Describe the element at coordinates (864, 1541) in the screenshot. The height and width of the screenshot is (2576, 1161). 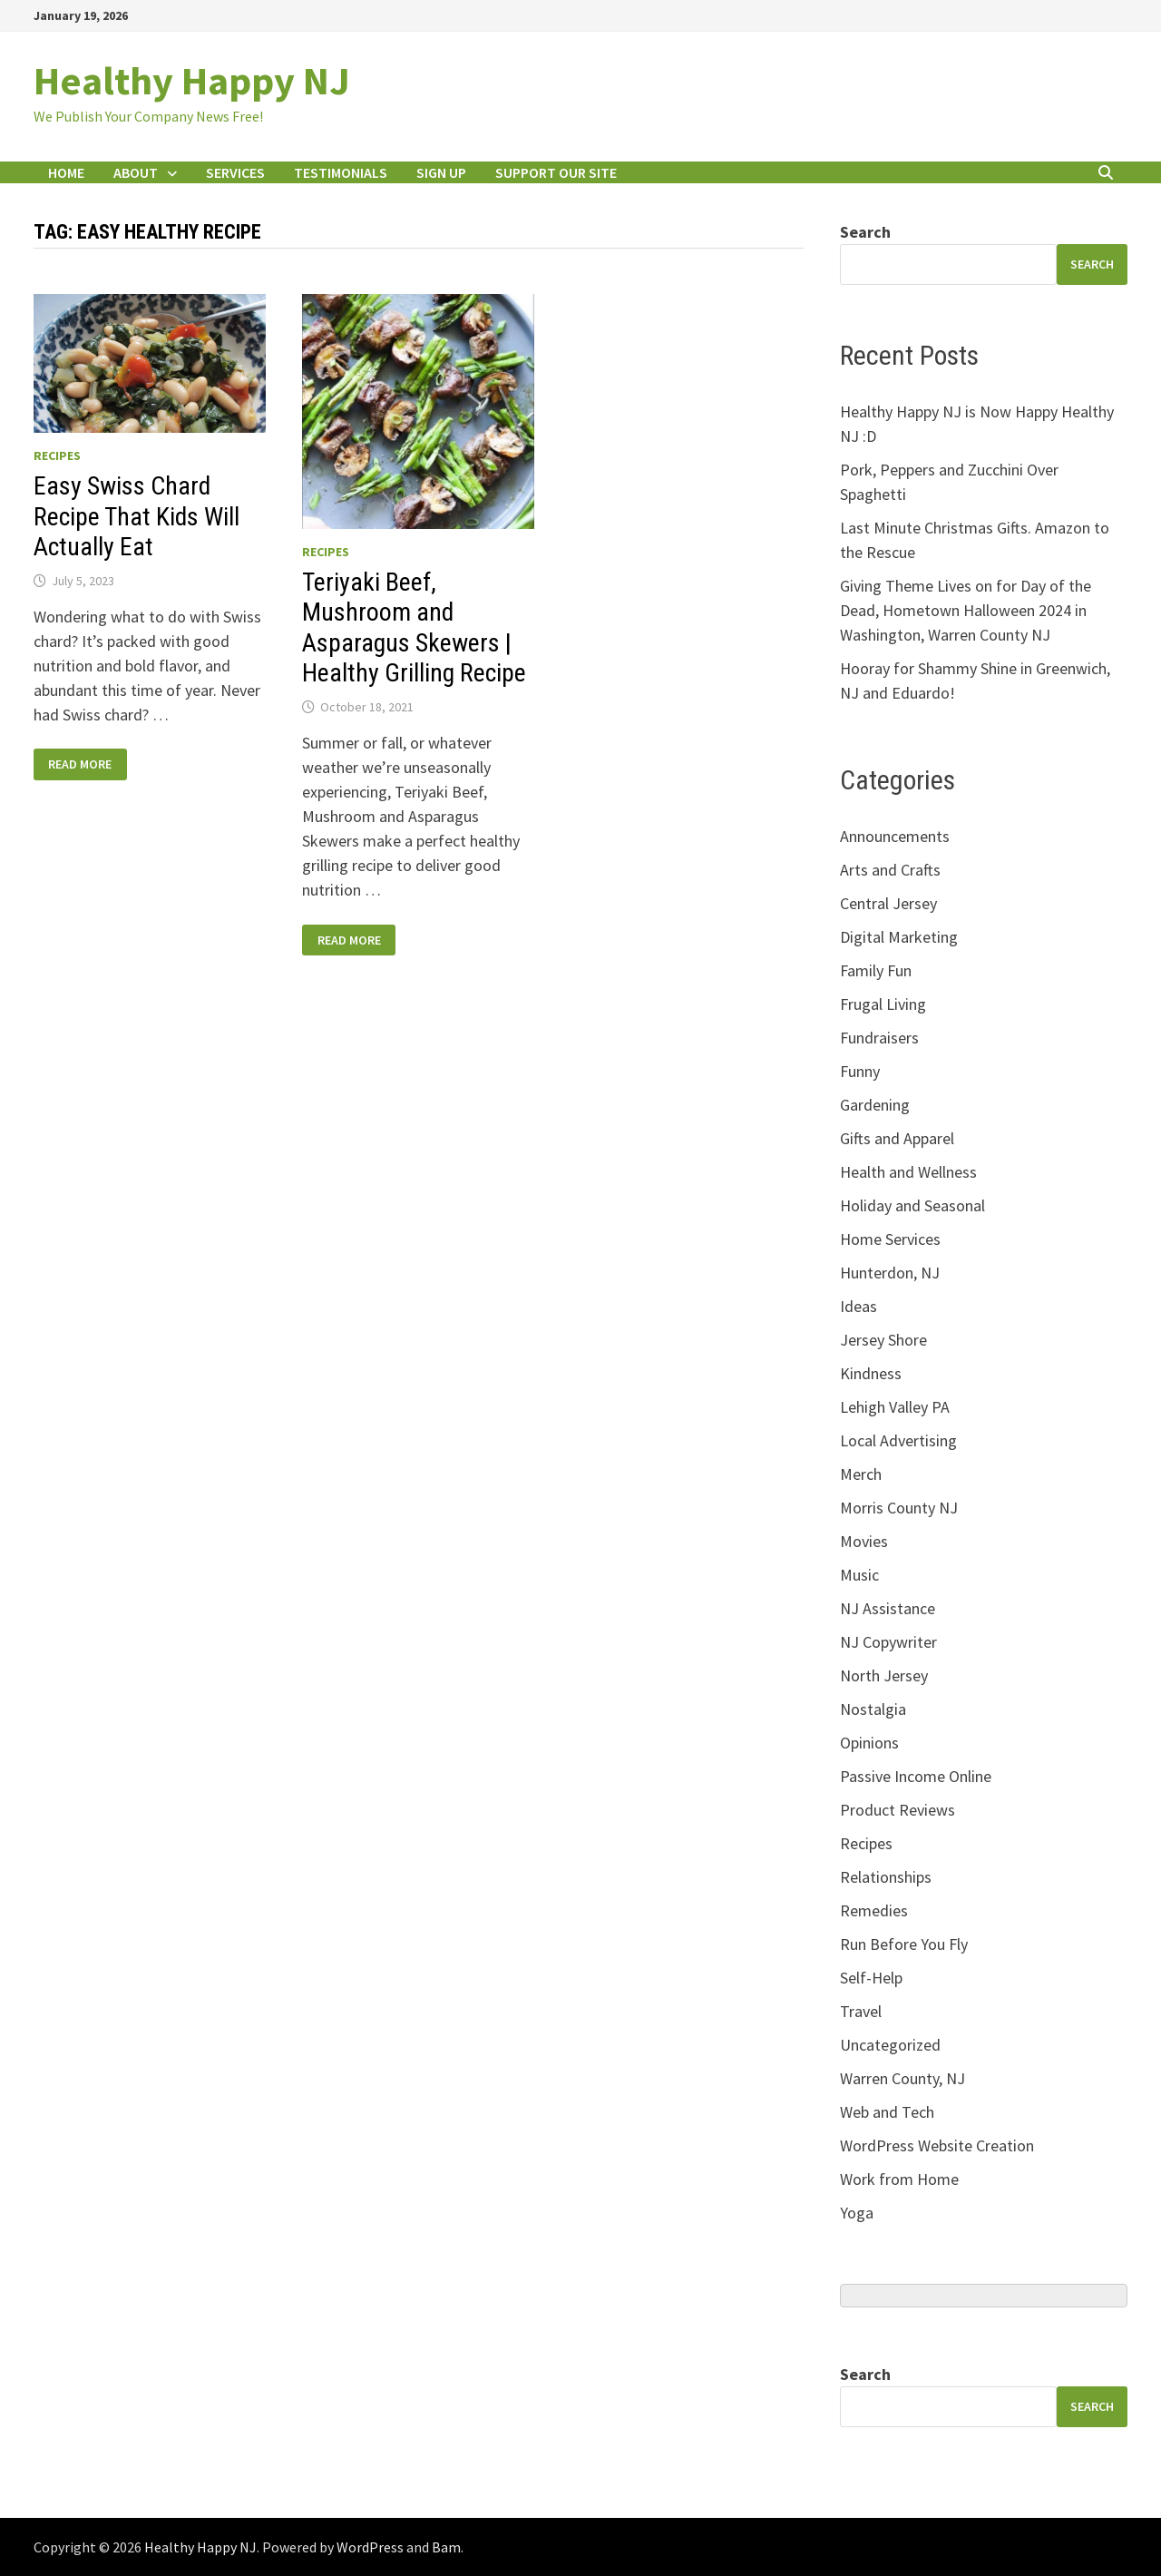
I see `Movies` at that location.